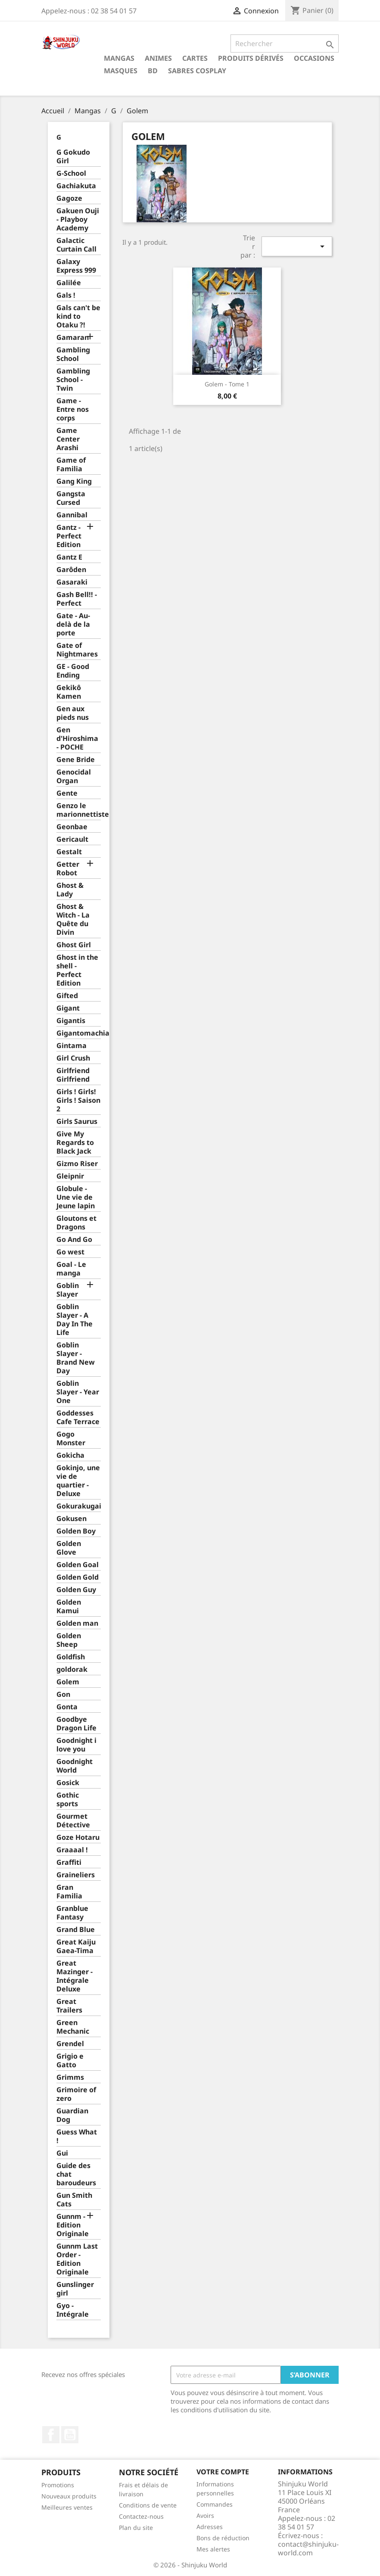  Describe the element at coordinates (57, 2485) in the screenshot. I see `Promotions` at that location.